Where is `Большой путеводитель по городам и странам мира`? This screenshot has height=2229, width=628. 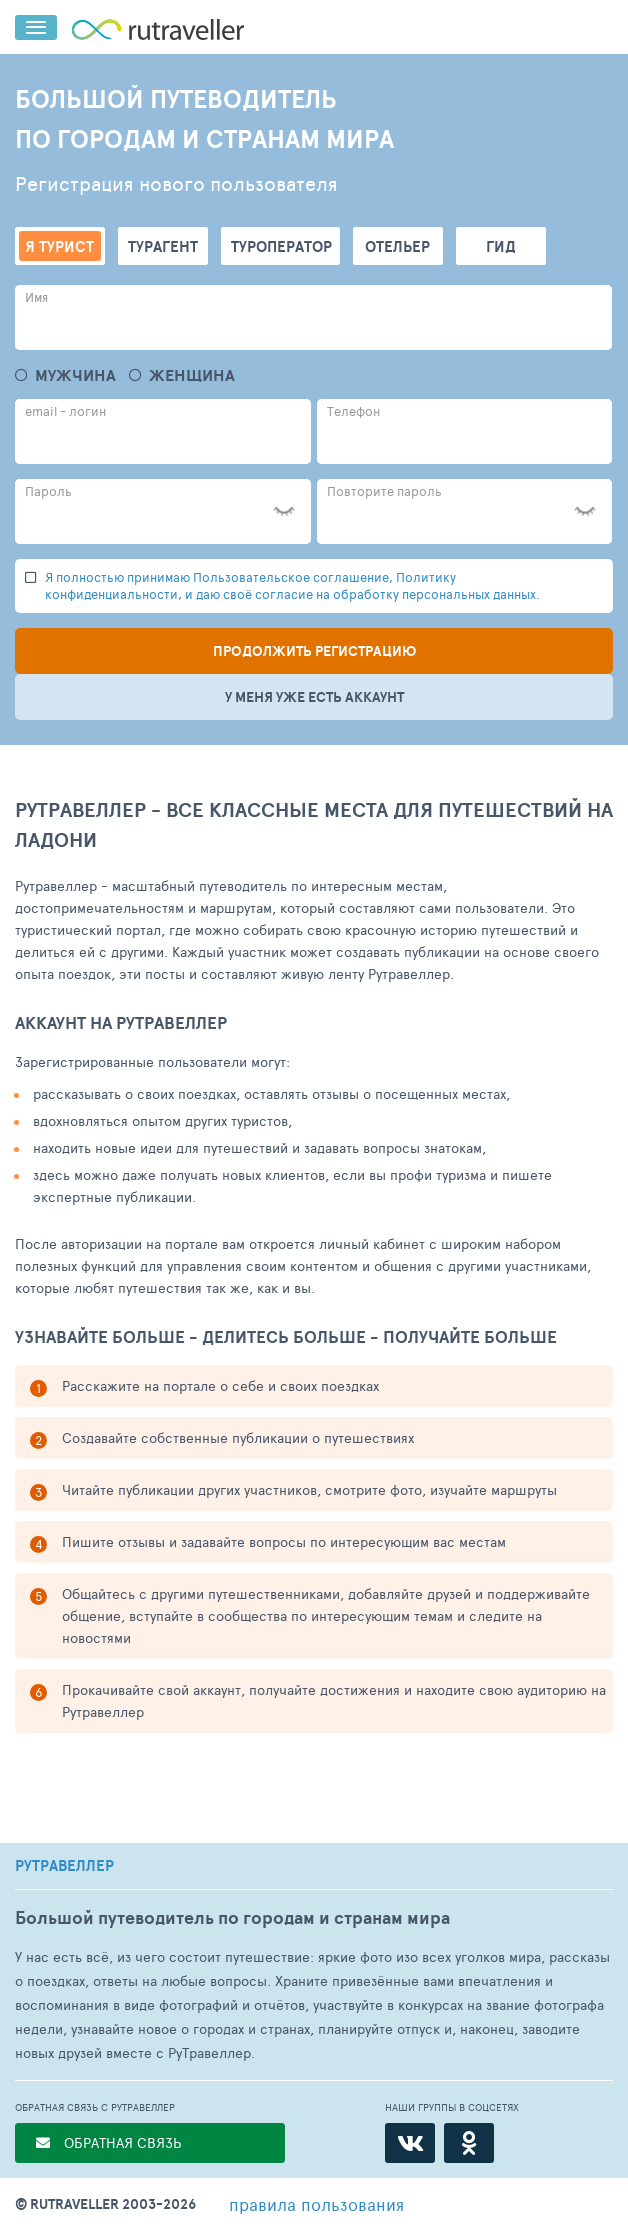 Большой путеводитель по городам и странам мира is located at coordinates (232, 1917).